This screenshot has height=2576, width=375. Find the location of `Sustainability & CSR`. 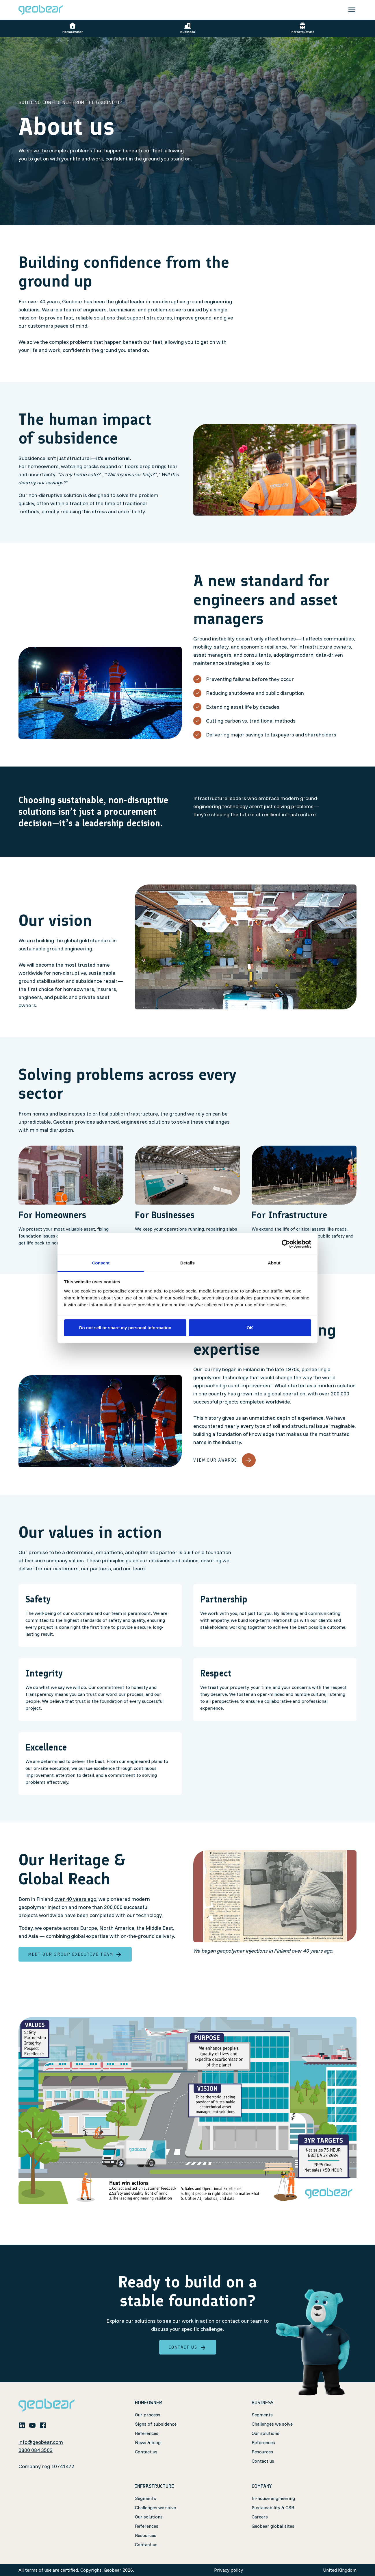

Sustainability & CSR is located at coordinates (273, 2508).